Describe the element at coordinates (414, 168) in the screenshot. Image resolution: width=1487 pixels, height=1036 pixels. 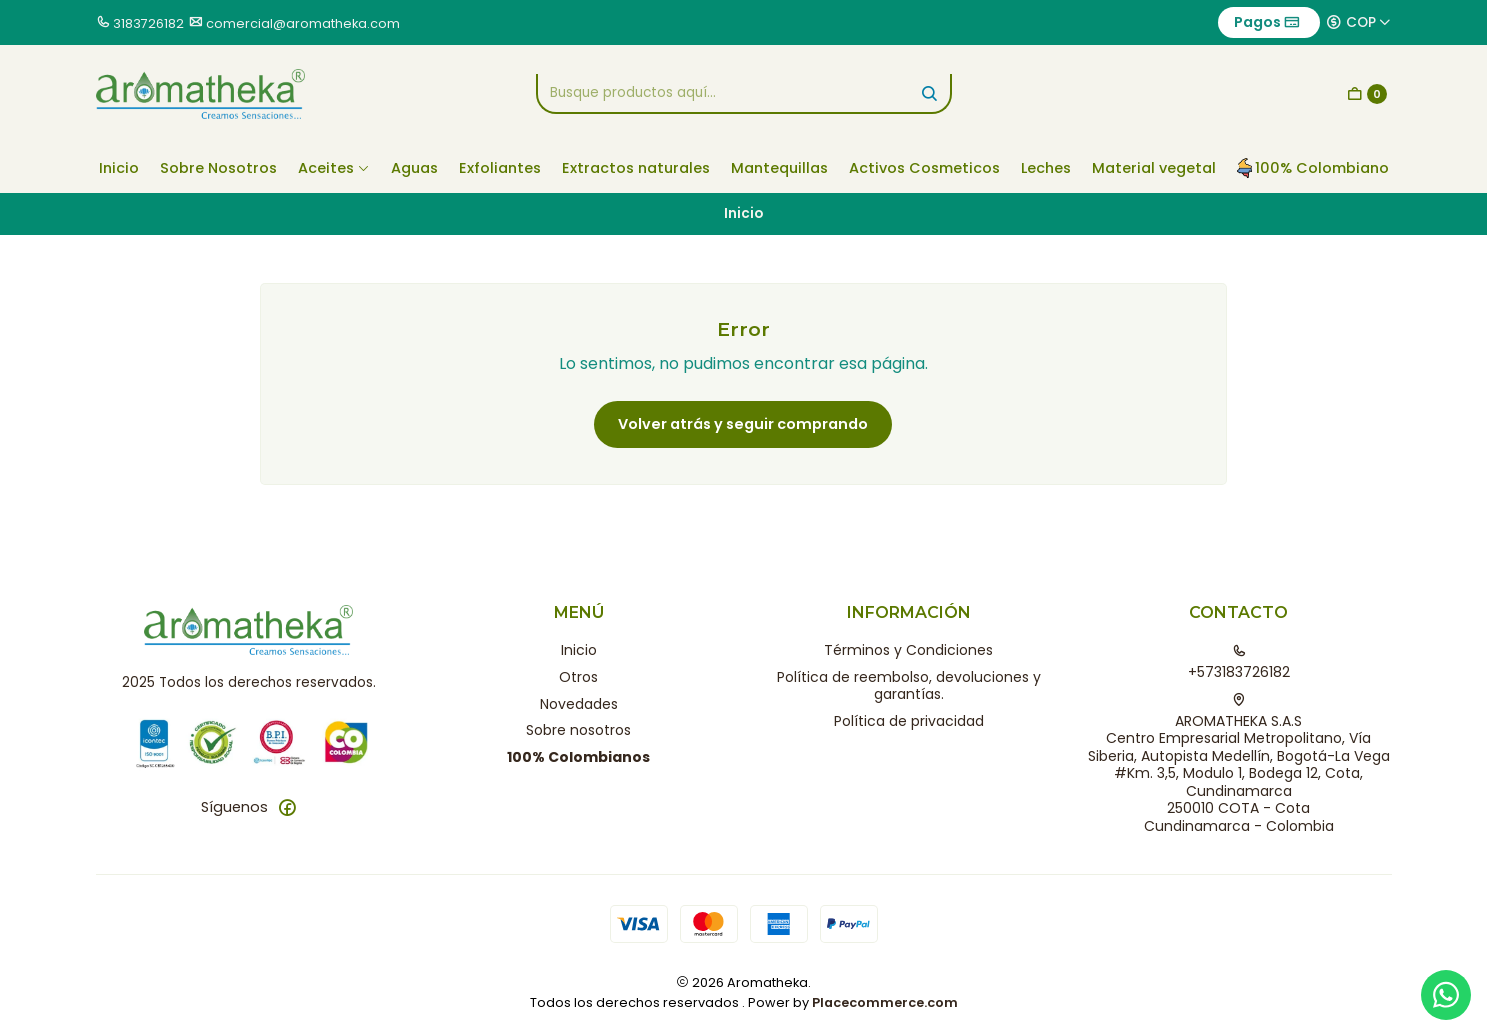
I see `Aguas` at that location.